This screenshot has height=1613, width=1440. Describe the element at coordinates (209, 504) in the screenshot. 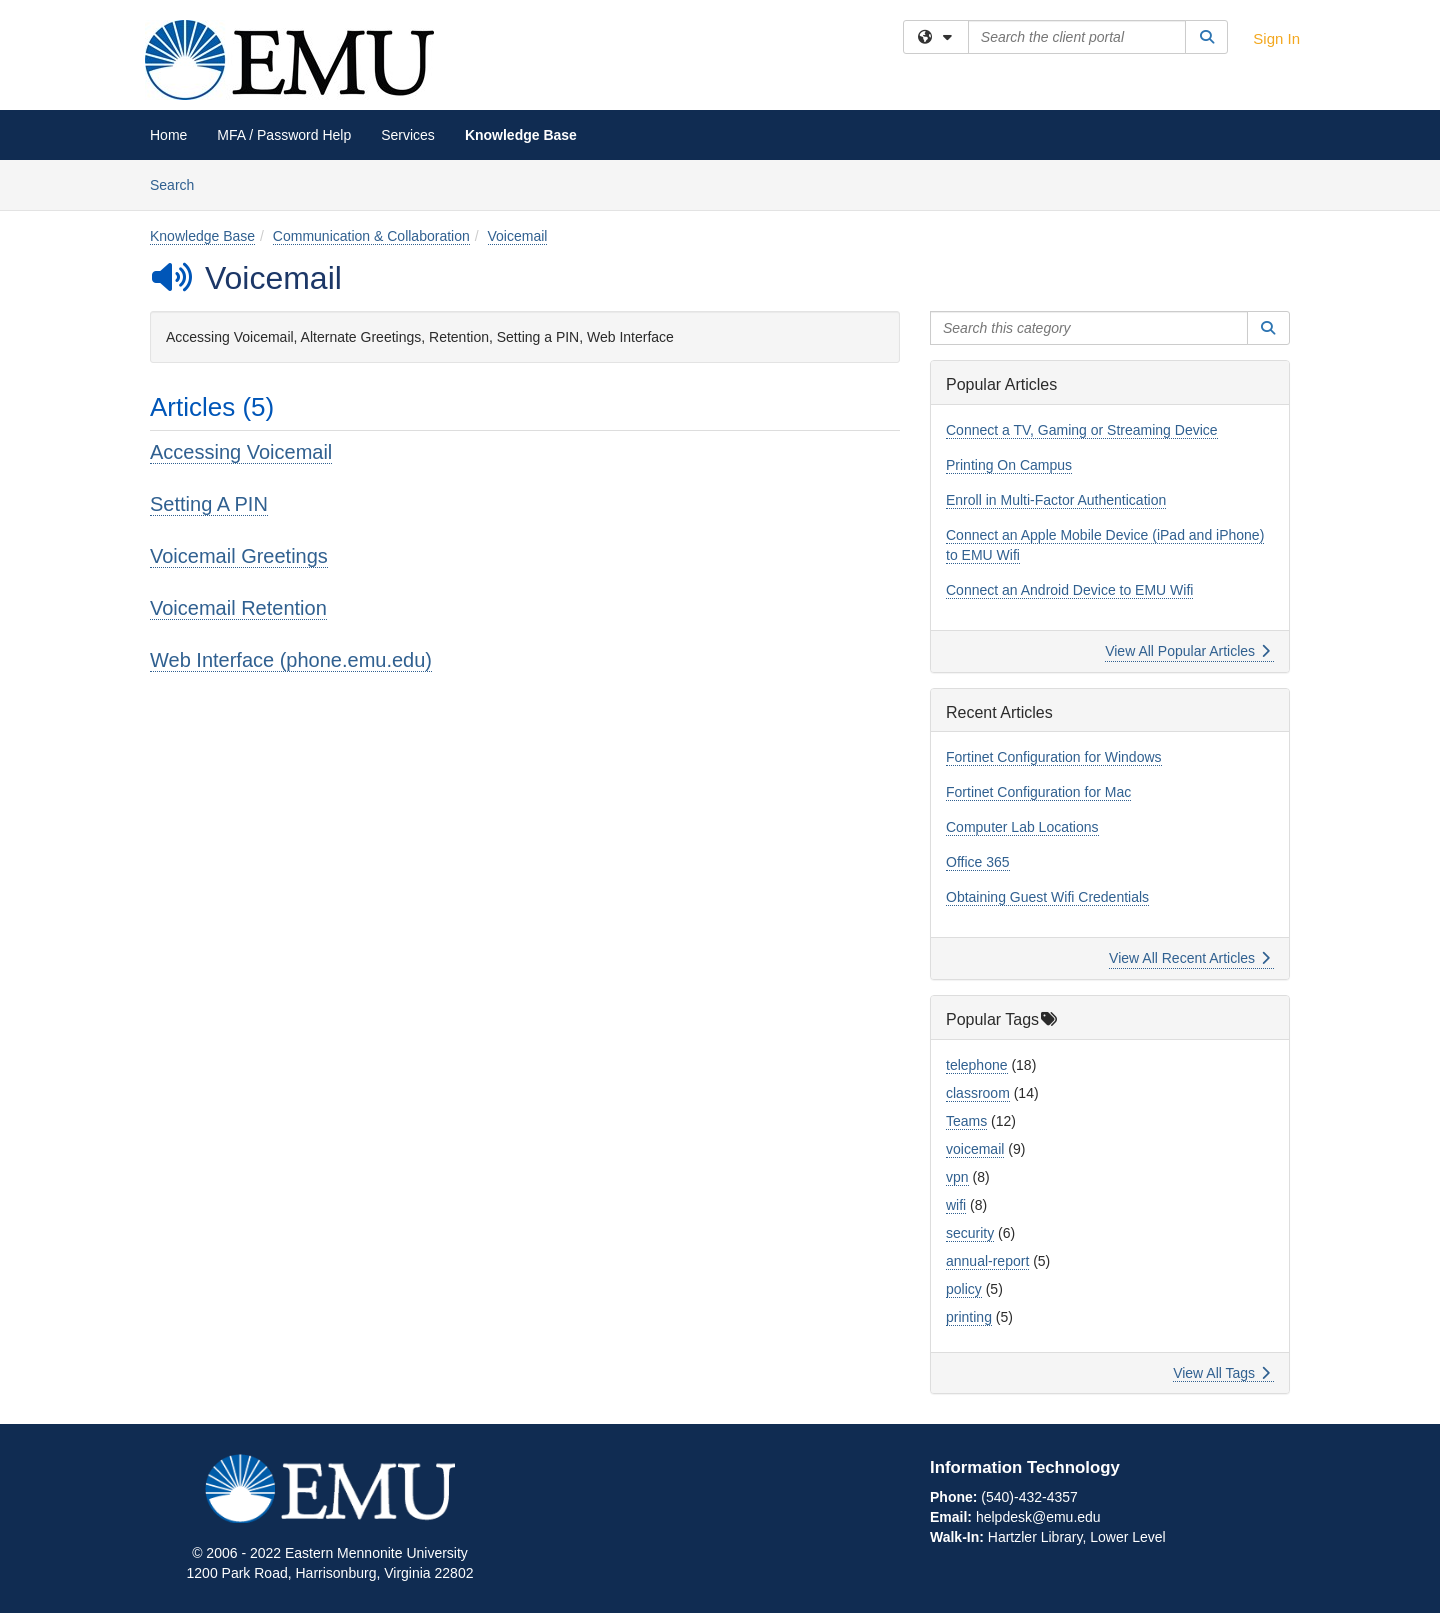

I see `Setting A PIN` at that location.